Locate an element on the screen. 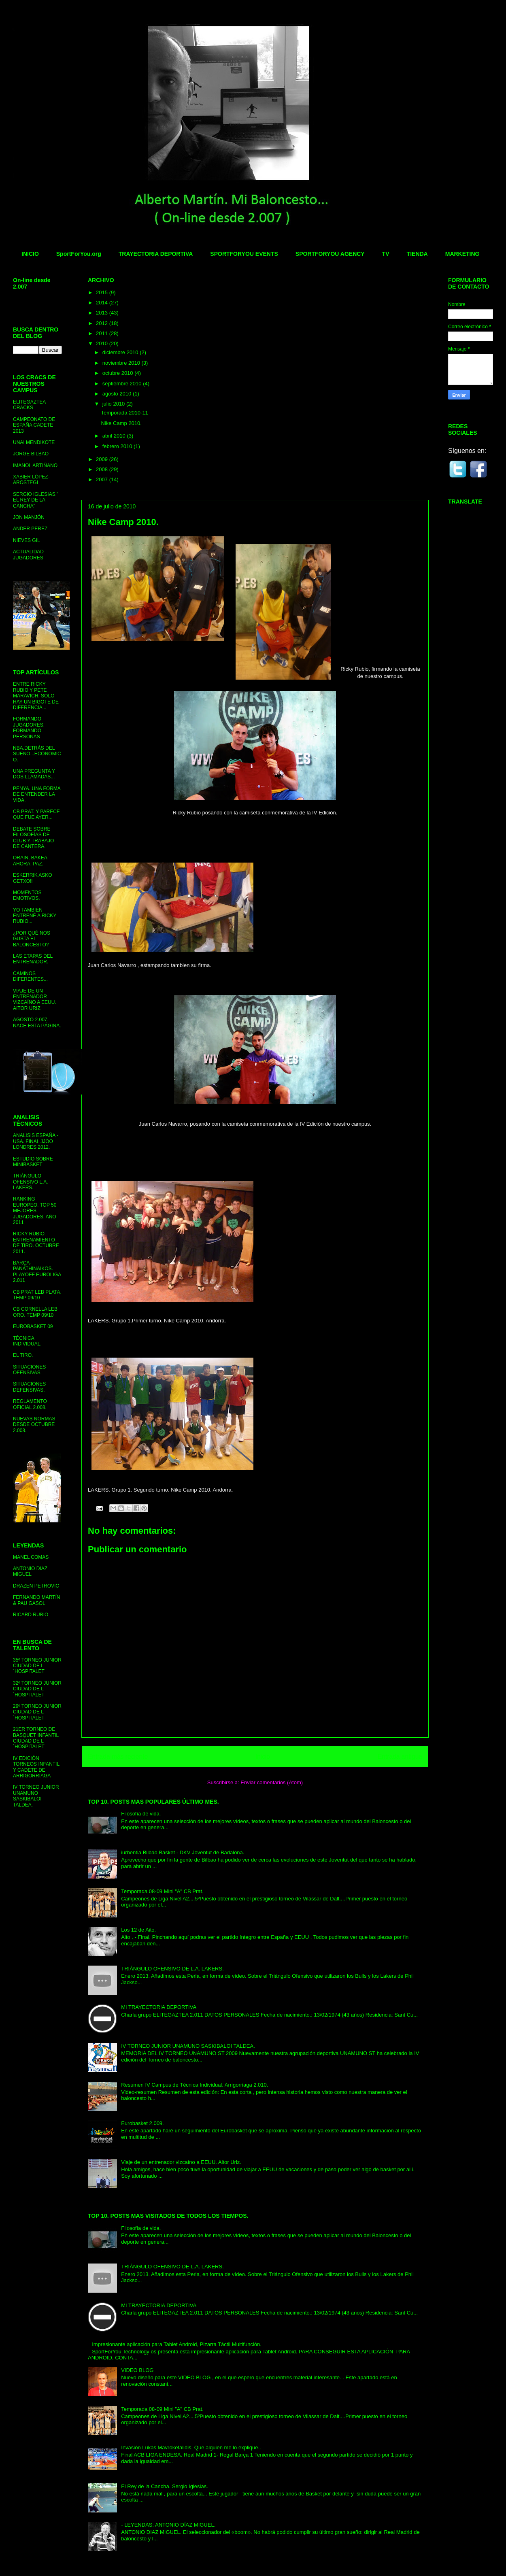 The height and width of the screenshot is (2576, 506). ELITEGAZTEA CRACKS is located at coordinates (29, 404).